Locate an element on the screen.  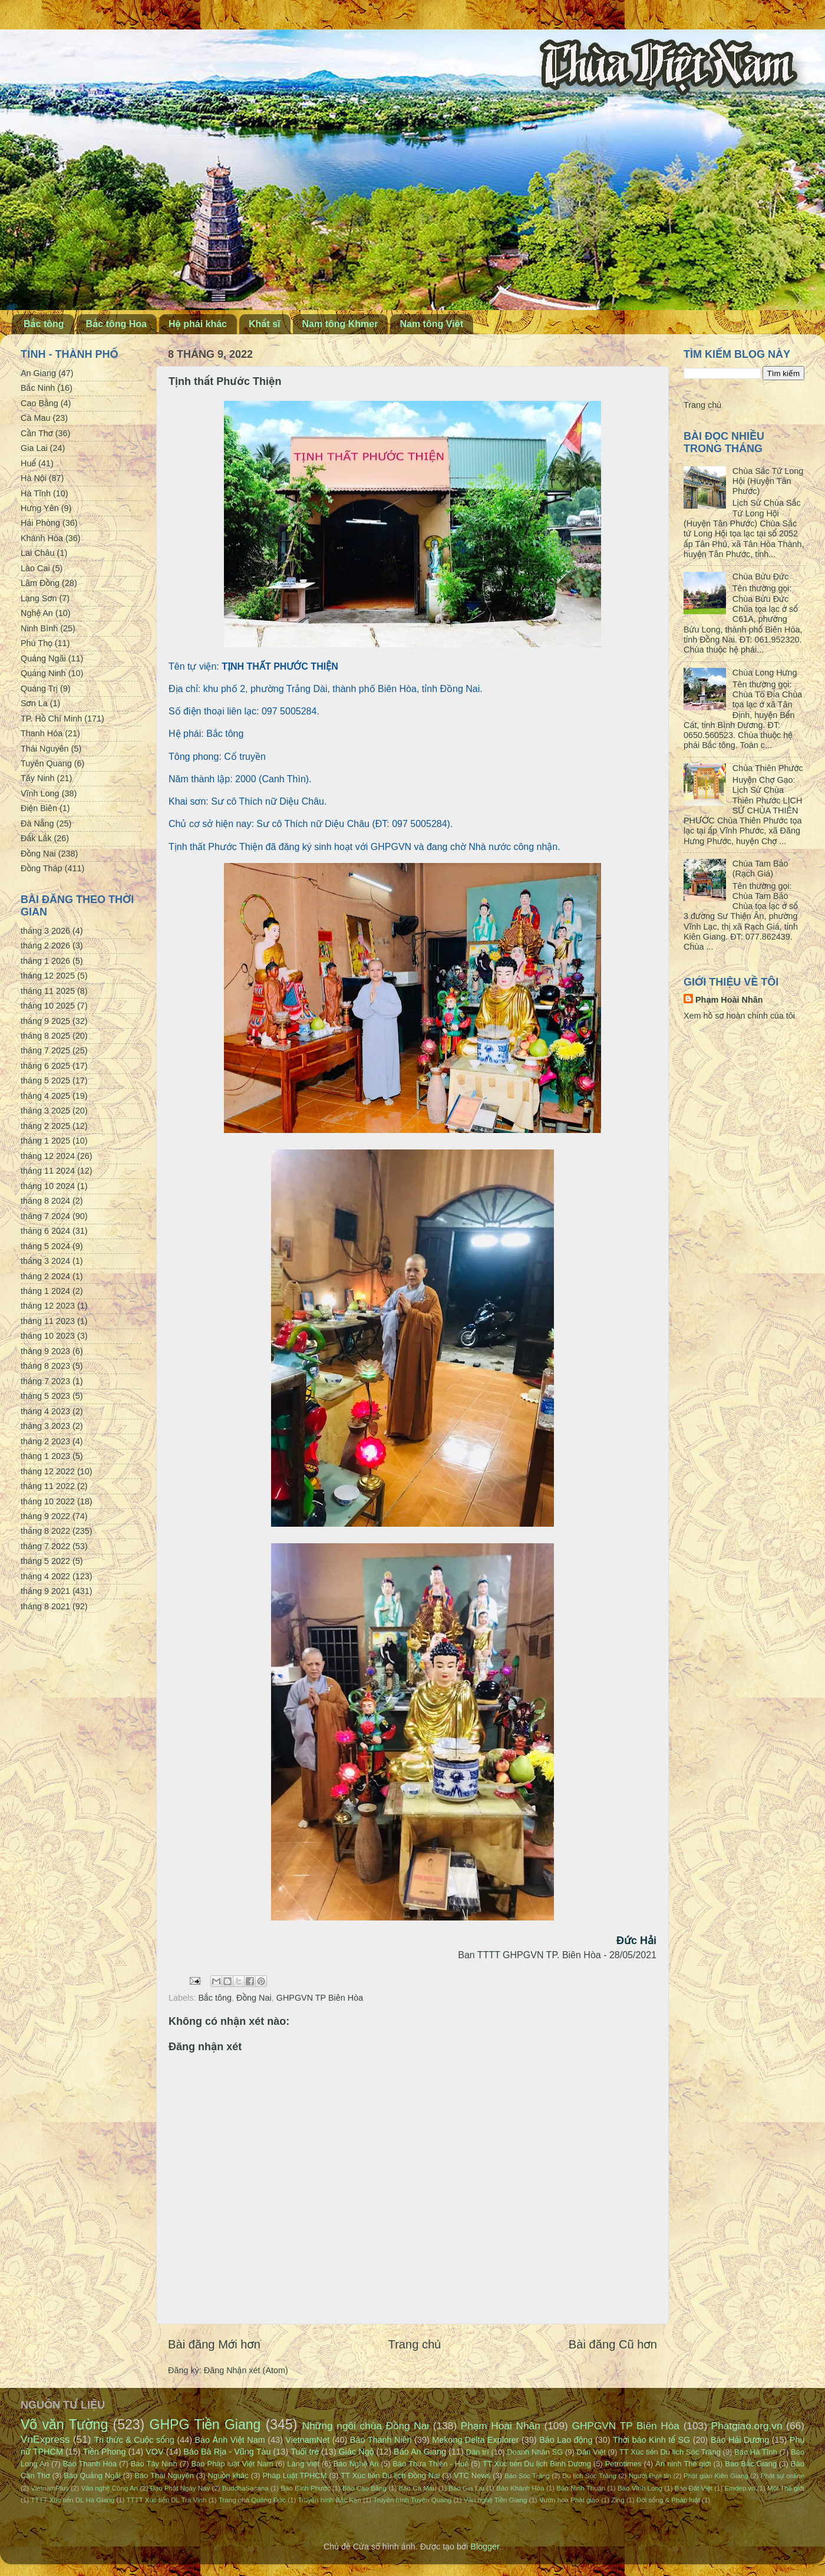
VietnamNet is located at coordinates (307, 2440).